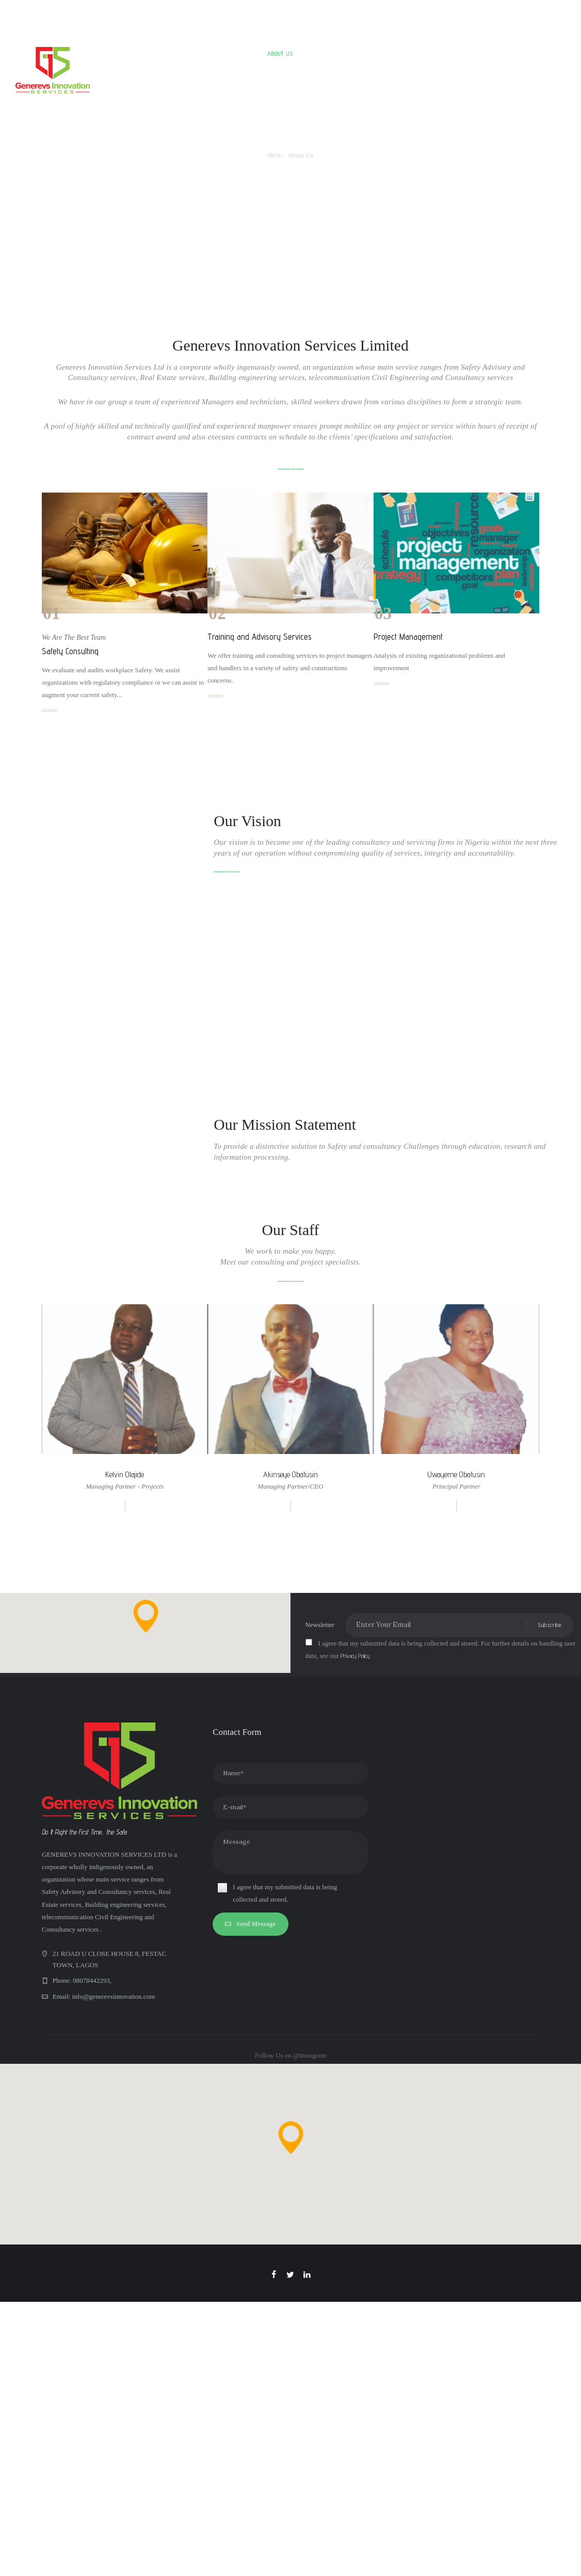  Describe the element at coordinates (456, 1800) in the screenshot. I see `Uwayeme Obatusin` at that location.